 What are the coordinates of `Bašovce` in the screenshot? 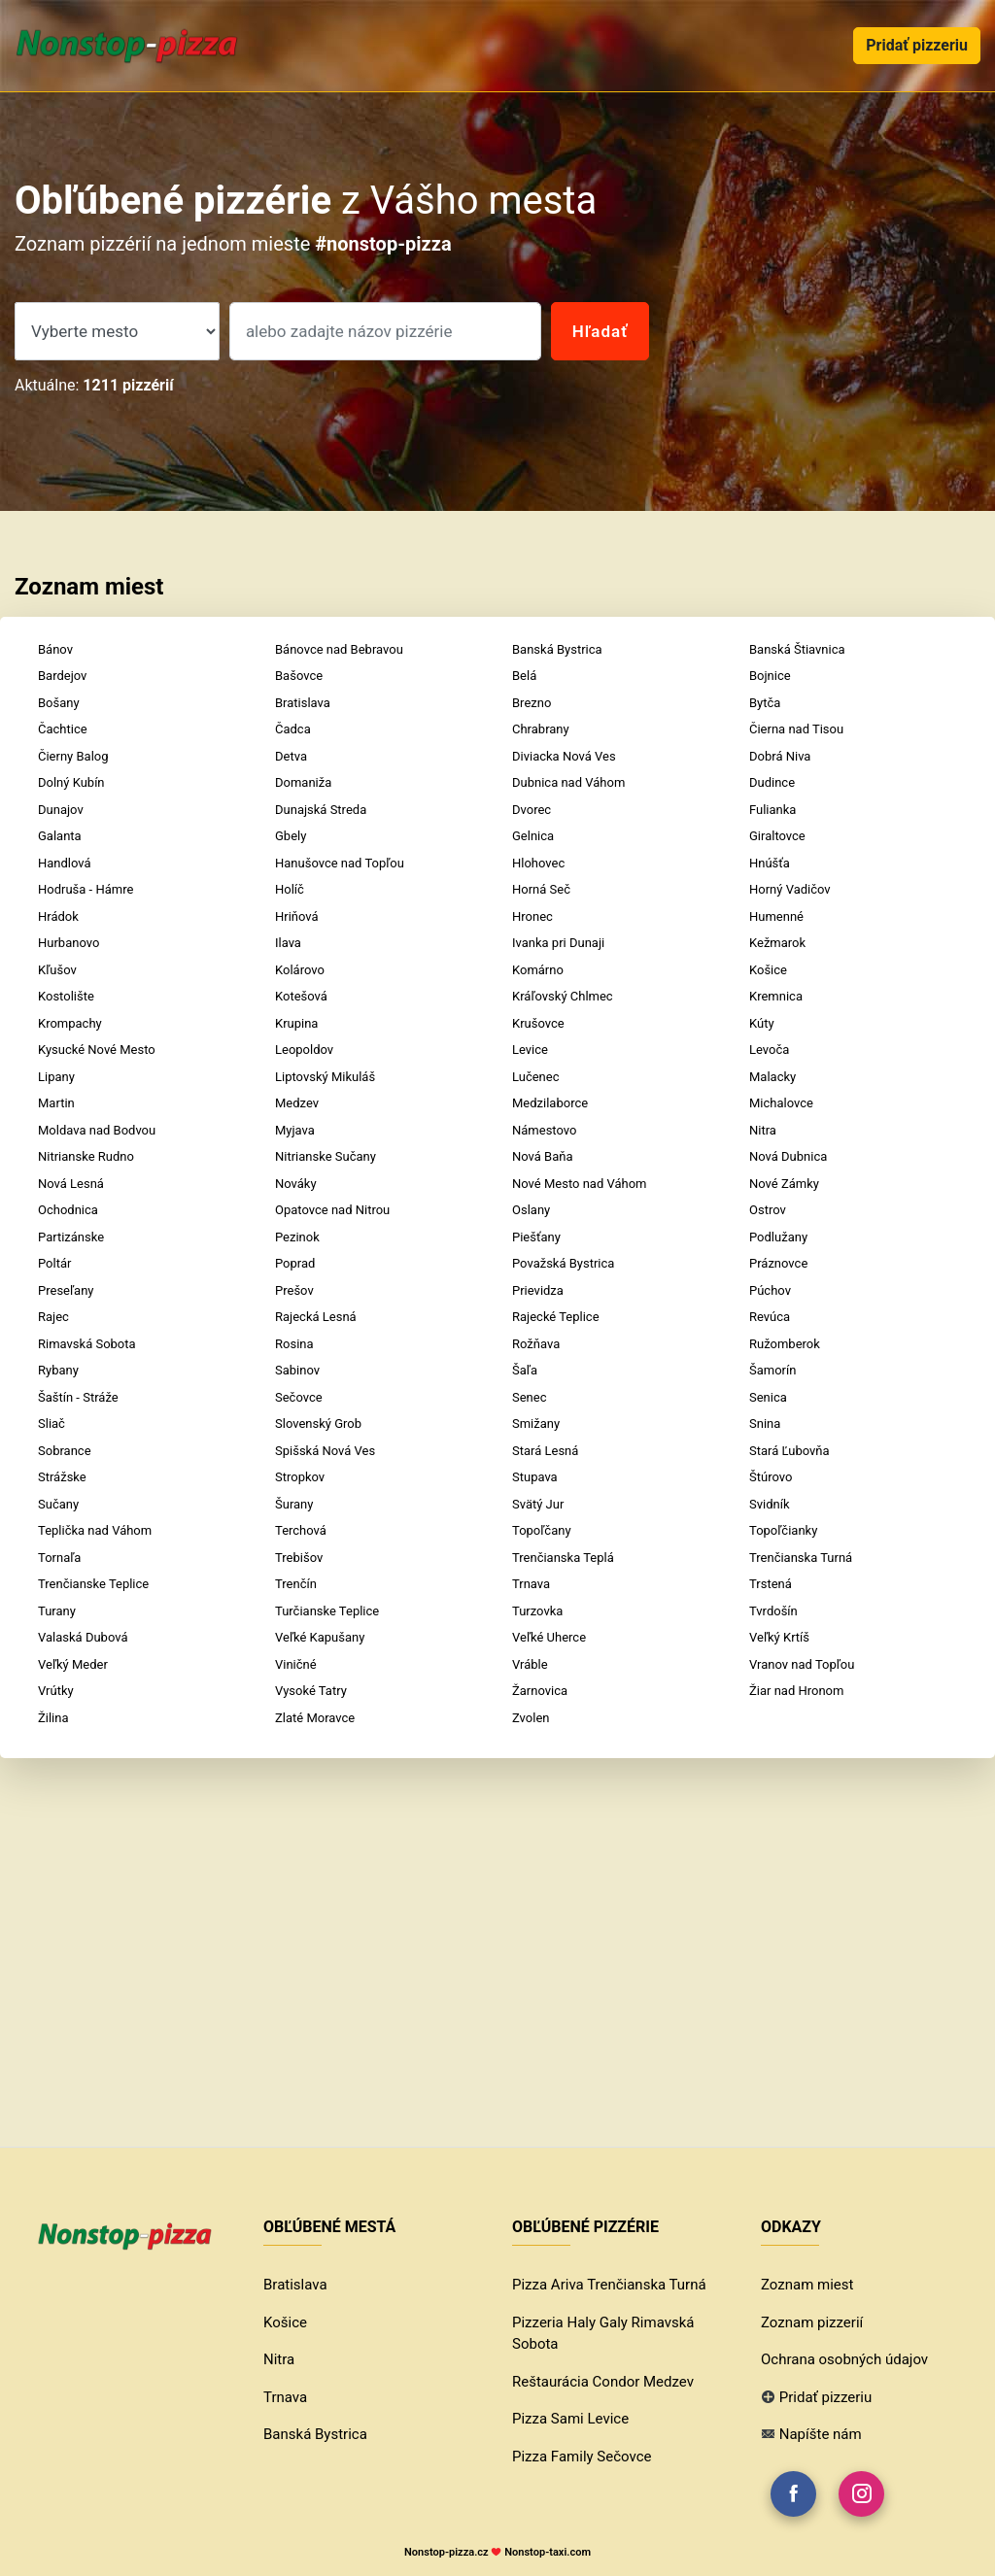 It's located at (299, 675).